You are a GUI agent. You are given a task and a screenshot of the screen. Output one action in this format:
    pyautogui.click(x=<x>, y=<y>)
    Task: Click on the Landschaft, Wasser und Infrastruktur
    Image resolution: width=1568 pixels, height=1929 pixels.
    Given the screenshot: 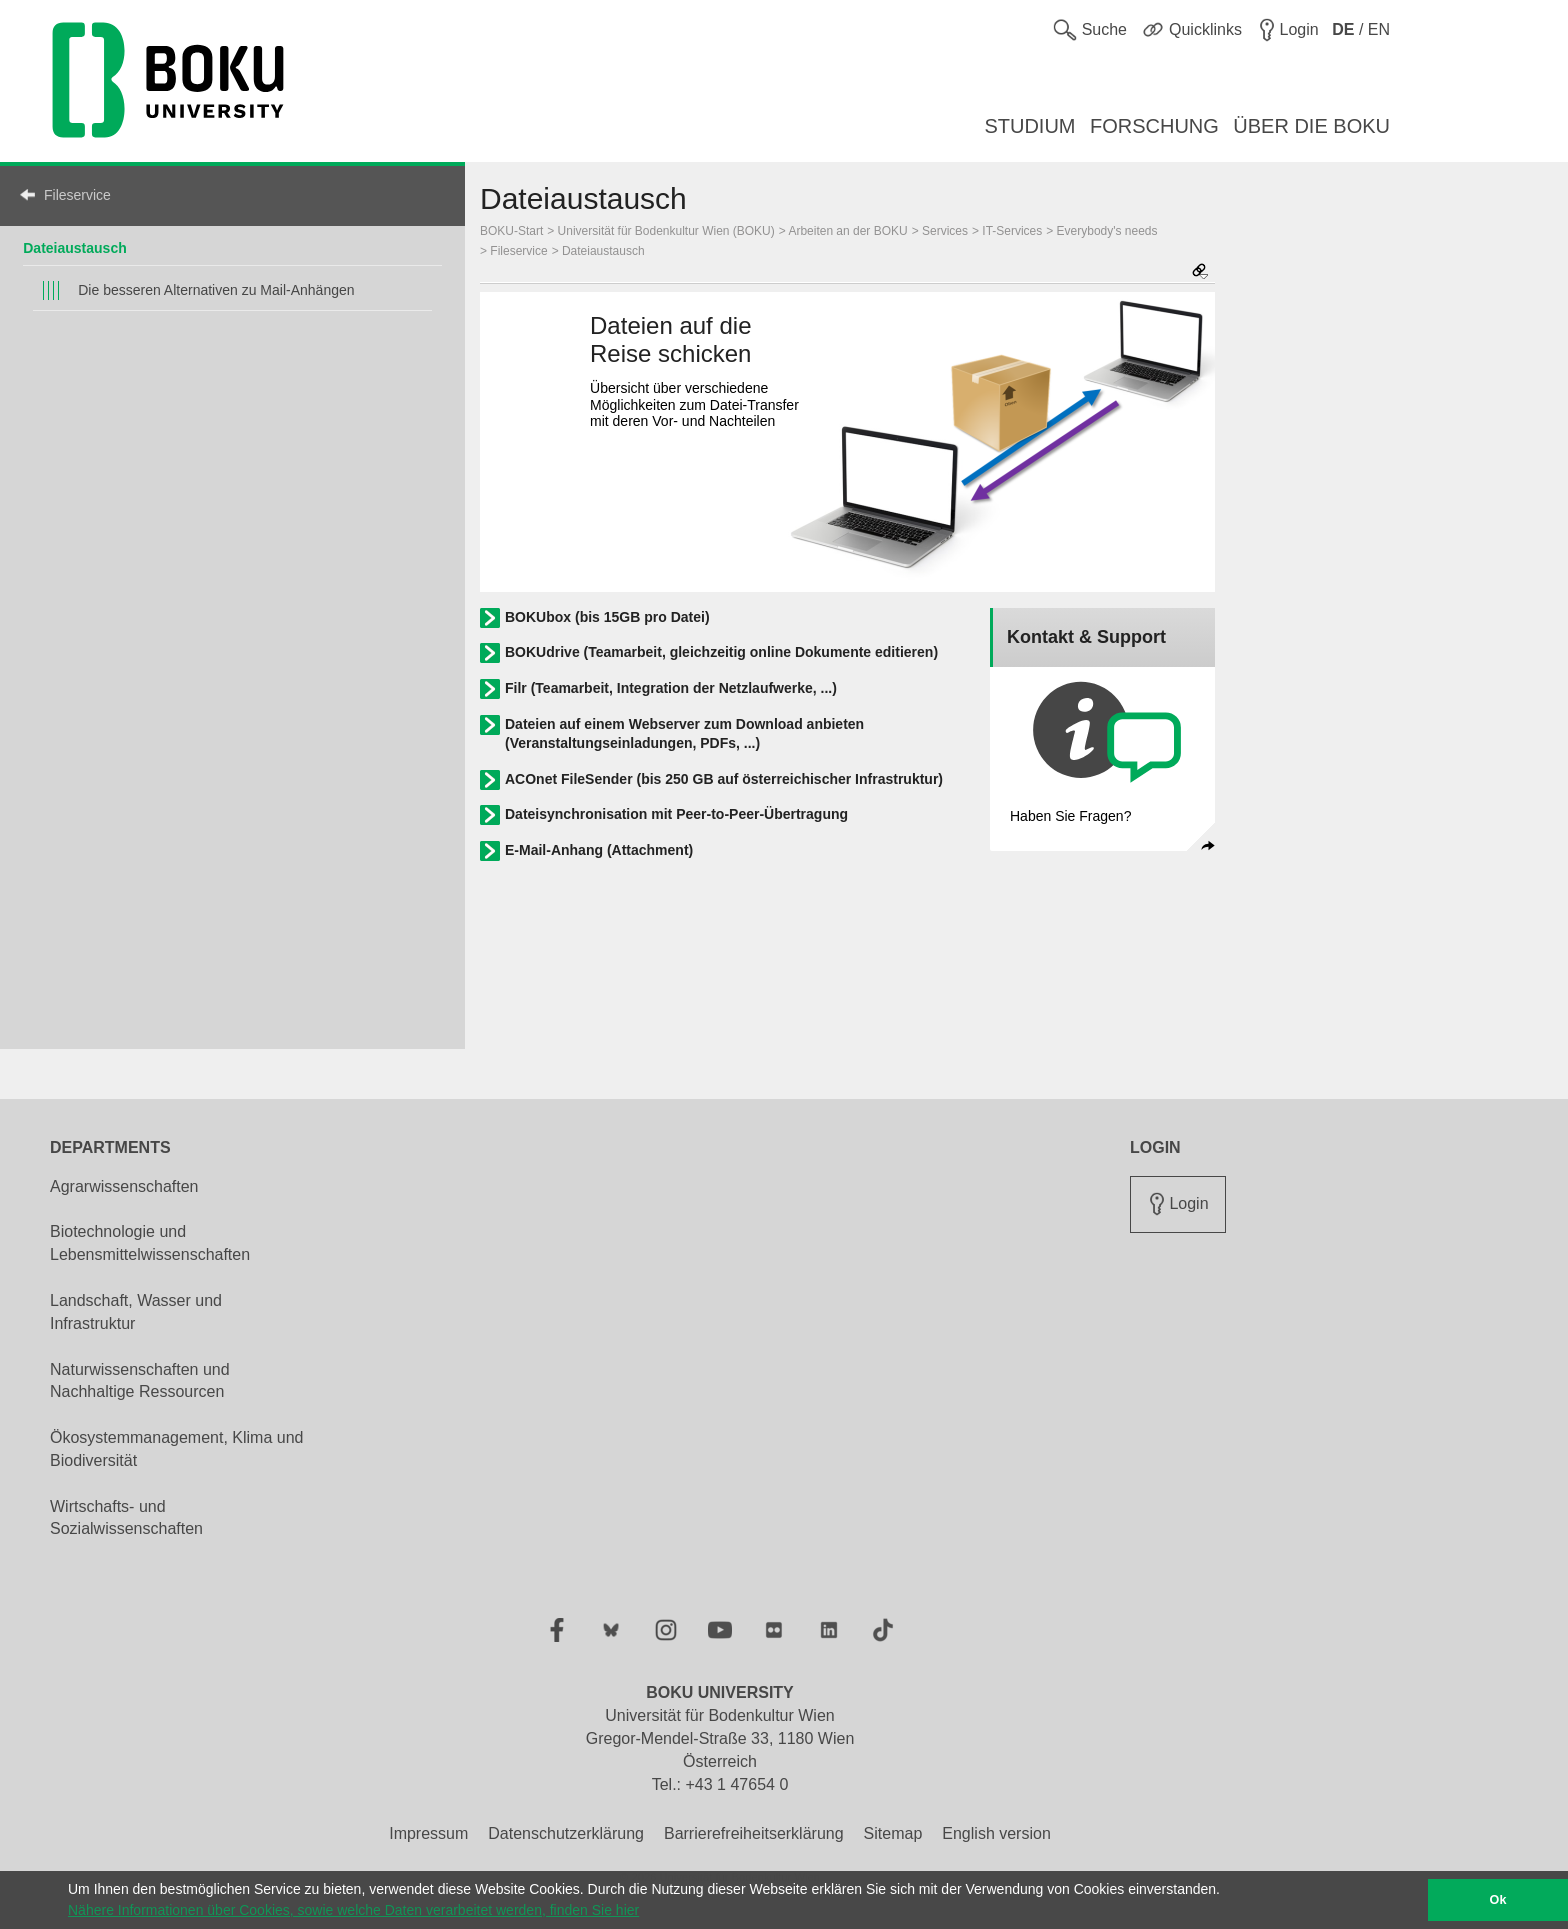 What is the action you would take?
    pyautogui.click(x=136, y=1312)
    